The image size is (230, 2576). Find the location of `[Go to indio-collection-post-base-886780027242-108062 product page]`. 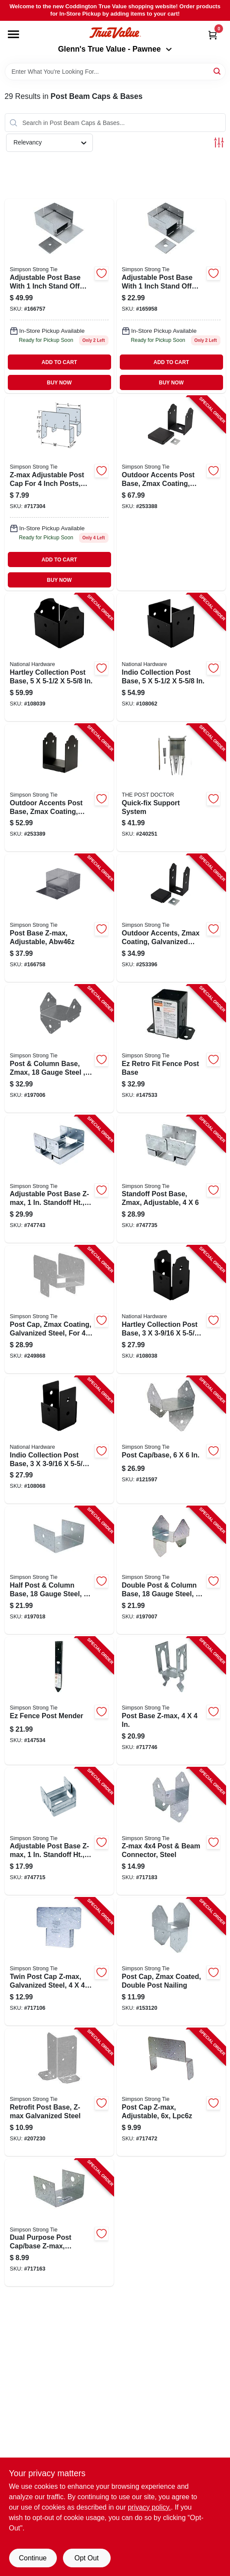

[Go to indio-collection-post-base-886780027242-108062 product page] is located at coordinates (171, 657).